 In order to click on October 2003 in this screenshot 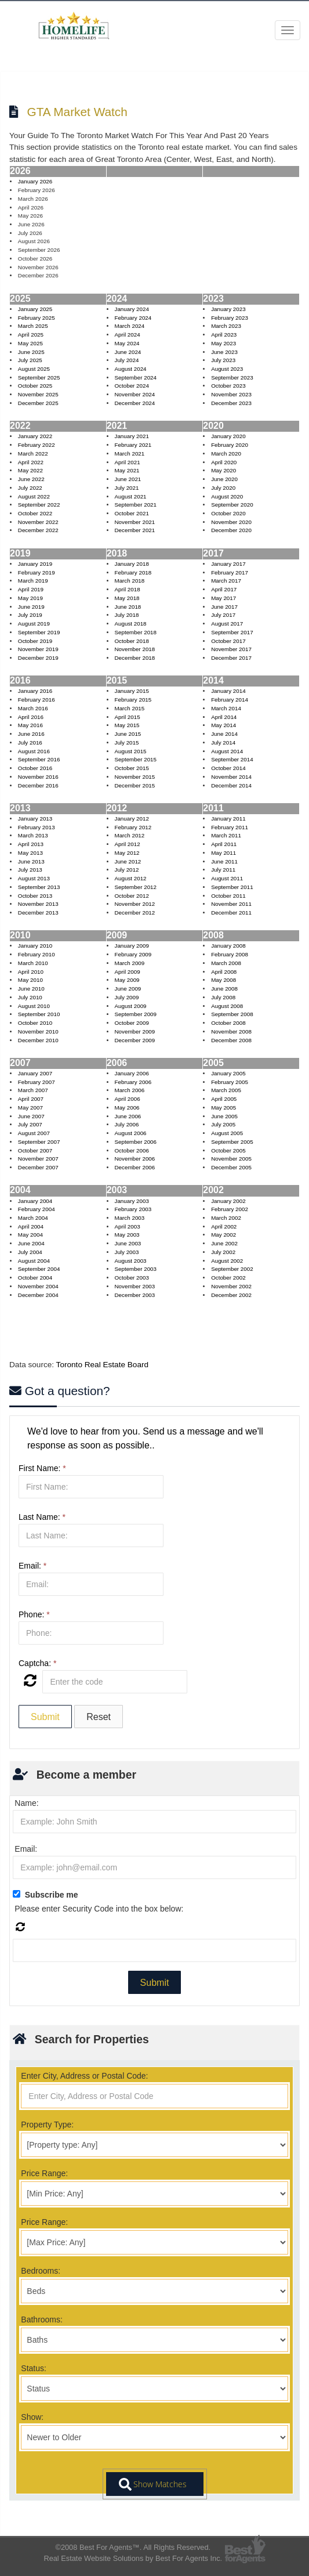, I will do `click(131, 1277)`.